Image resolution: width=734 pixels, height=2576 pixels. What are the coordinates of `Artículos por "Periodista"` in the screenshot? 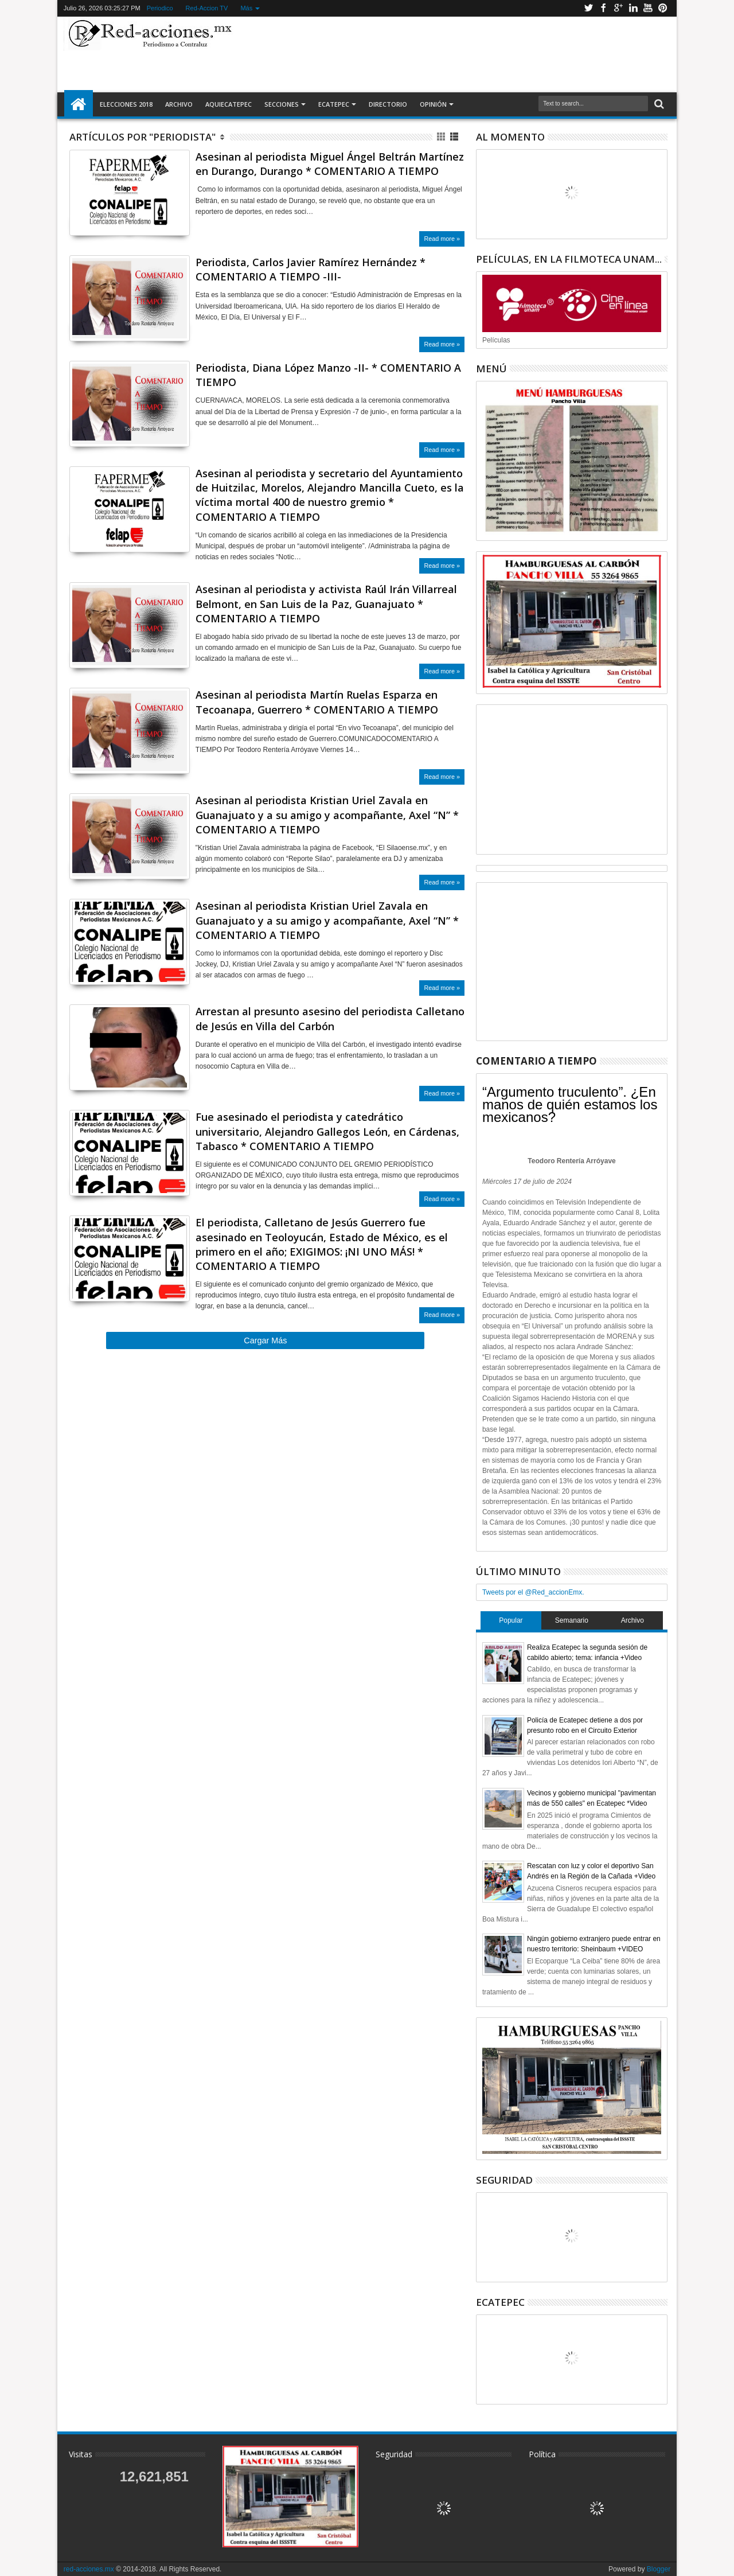 It's located at (142, 136).